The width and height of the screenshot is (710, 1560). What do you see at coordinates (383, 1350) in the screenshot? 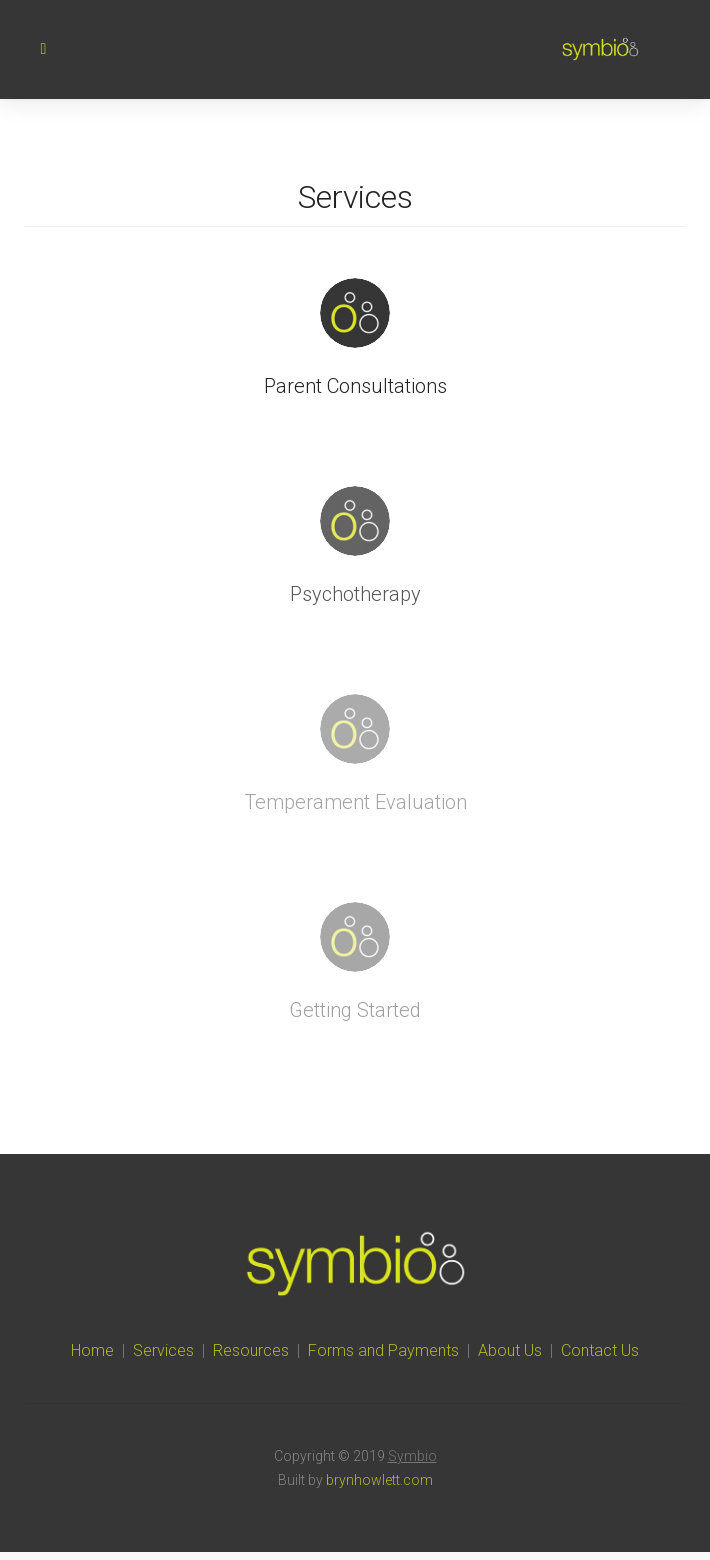
I see `Forms and Payments` at bounding box center [383, 1350].